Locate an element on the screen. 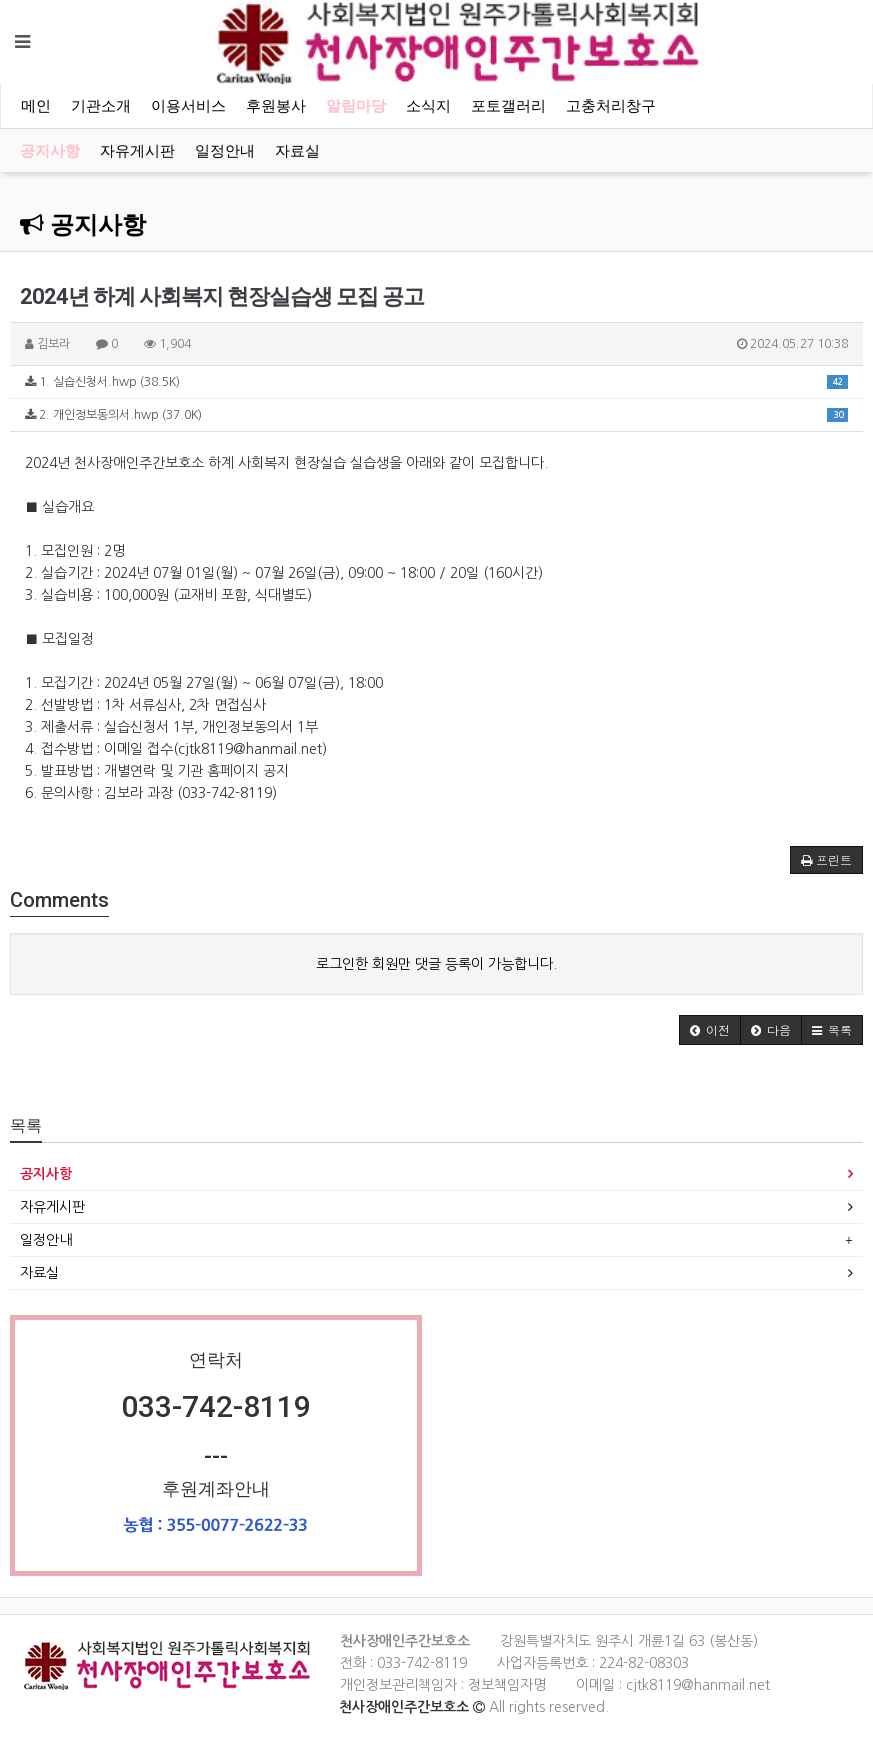  자료실 is located at coordinates (297, 151).